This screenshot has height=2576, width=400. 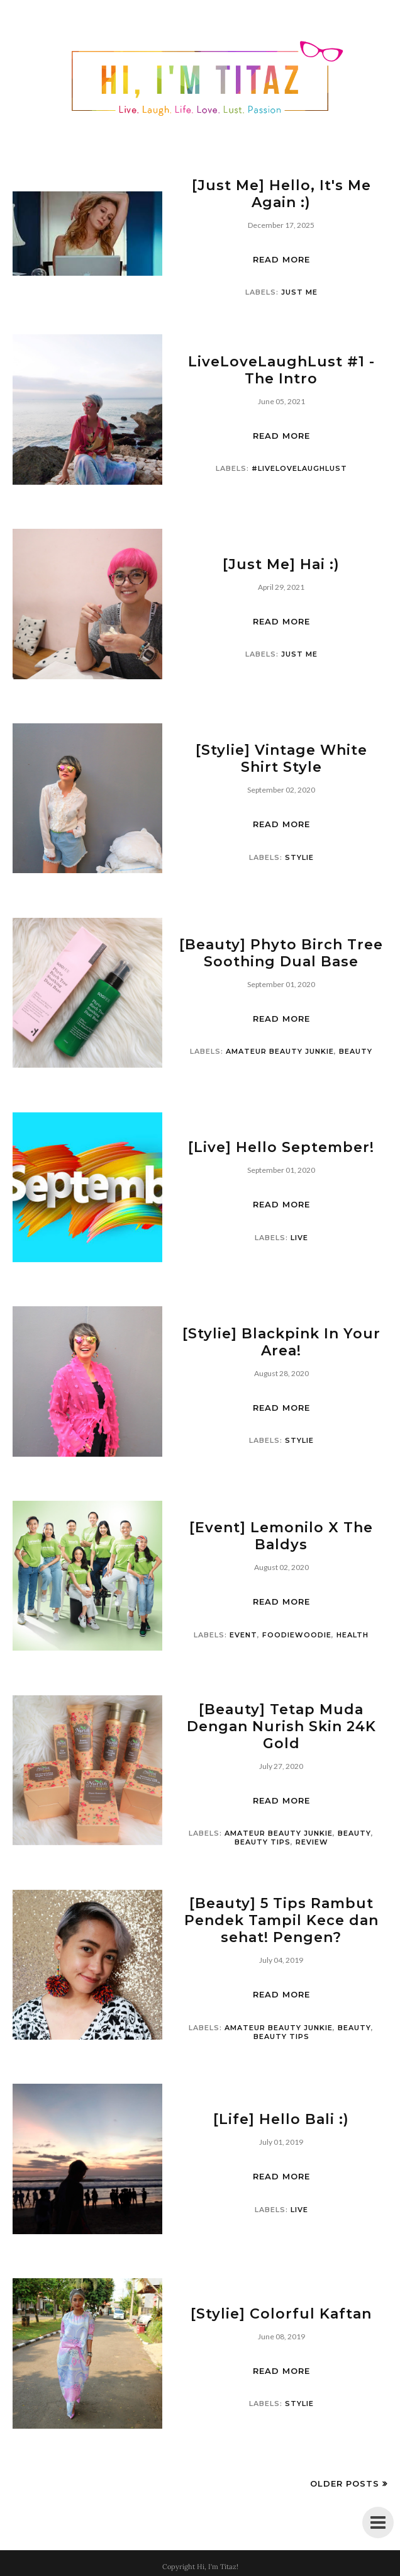 What do you see at coordinates (299, 468) in the screenshot?
I see `#LiveLoveLaughLust` at bounding box center [299, 468].